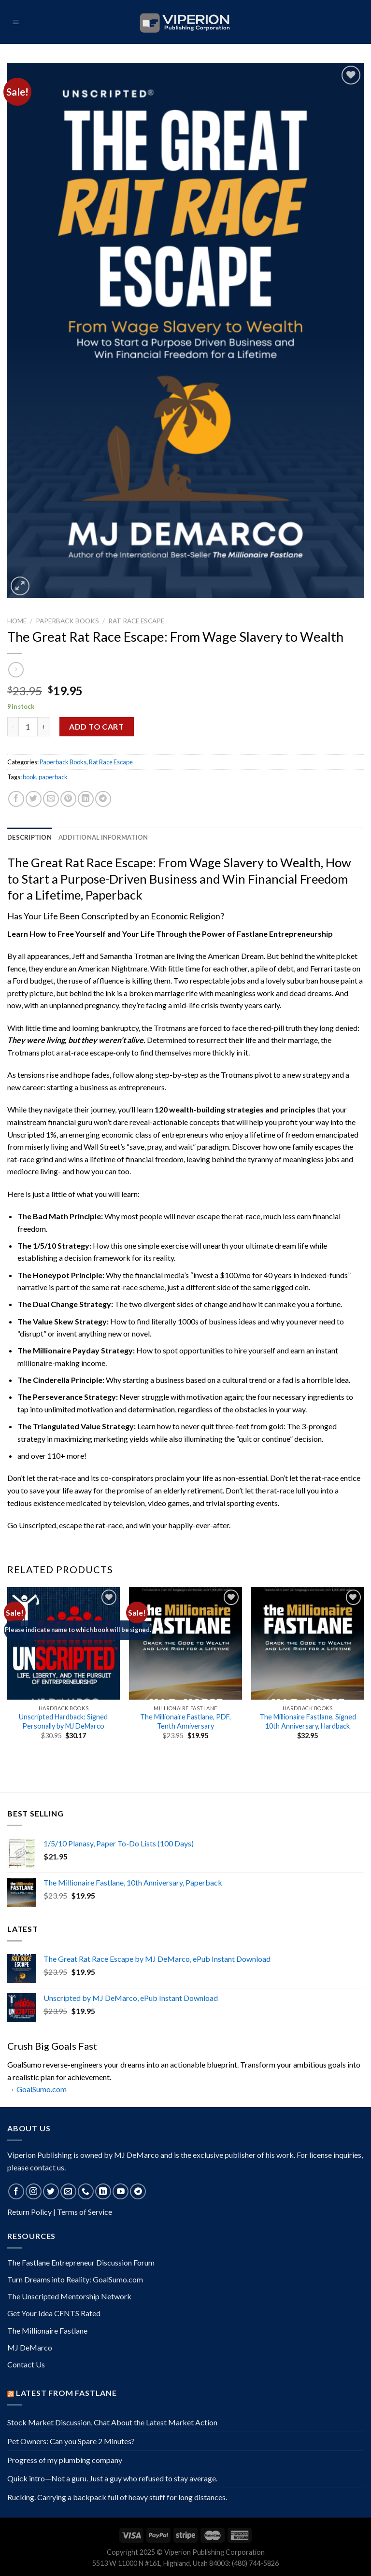  Describe the element at coordinates (86, 799) in the screenshot. I see `[Share on LinkedIn]` at that location.